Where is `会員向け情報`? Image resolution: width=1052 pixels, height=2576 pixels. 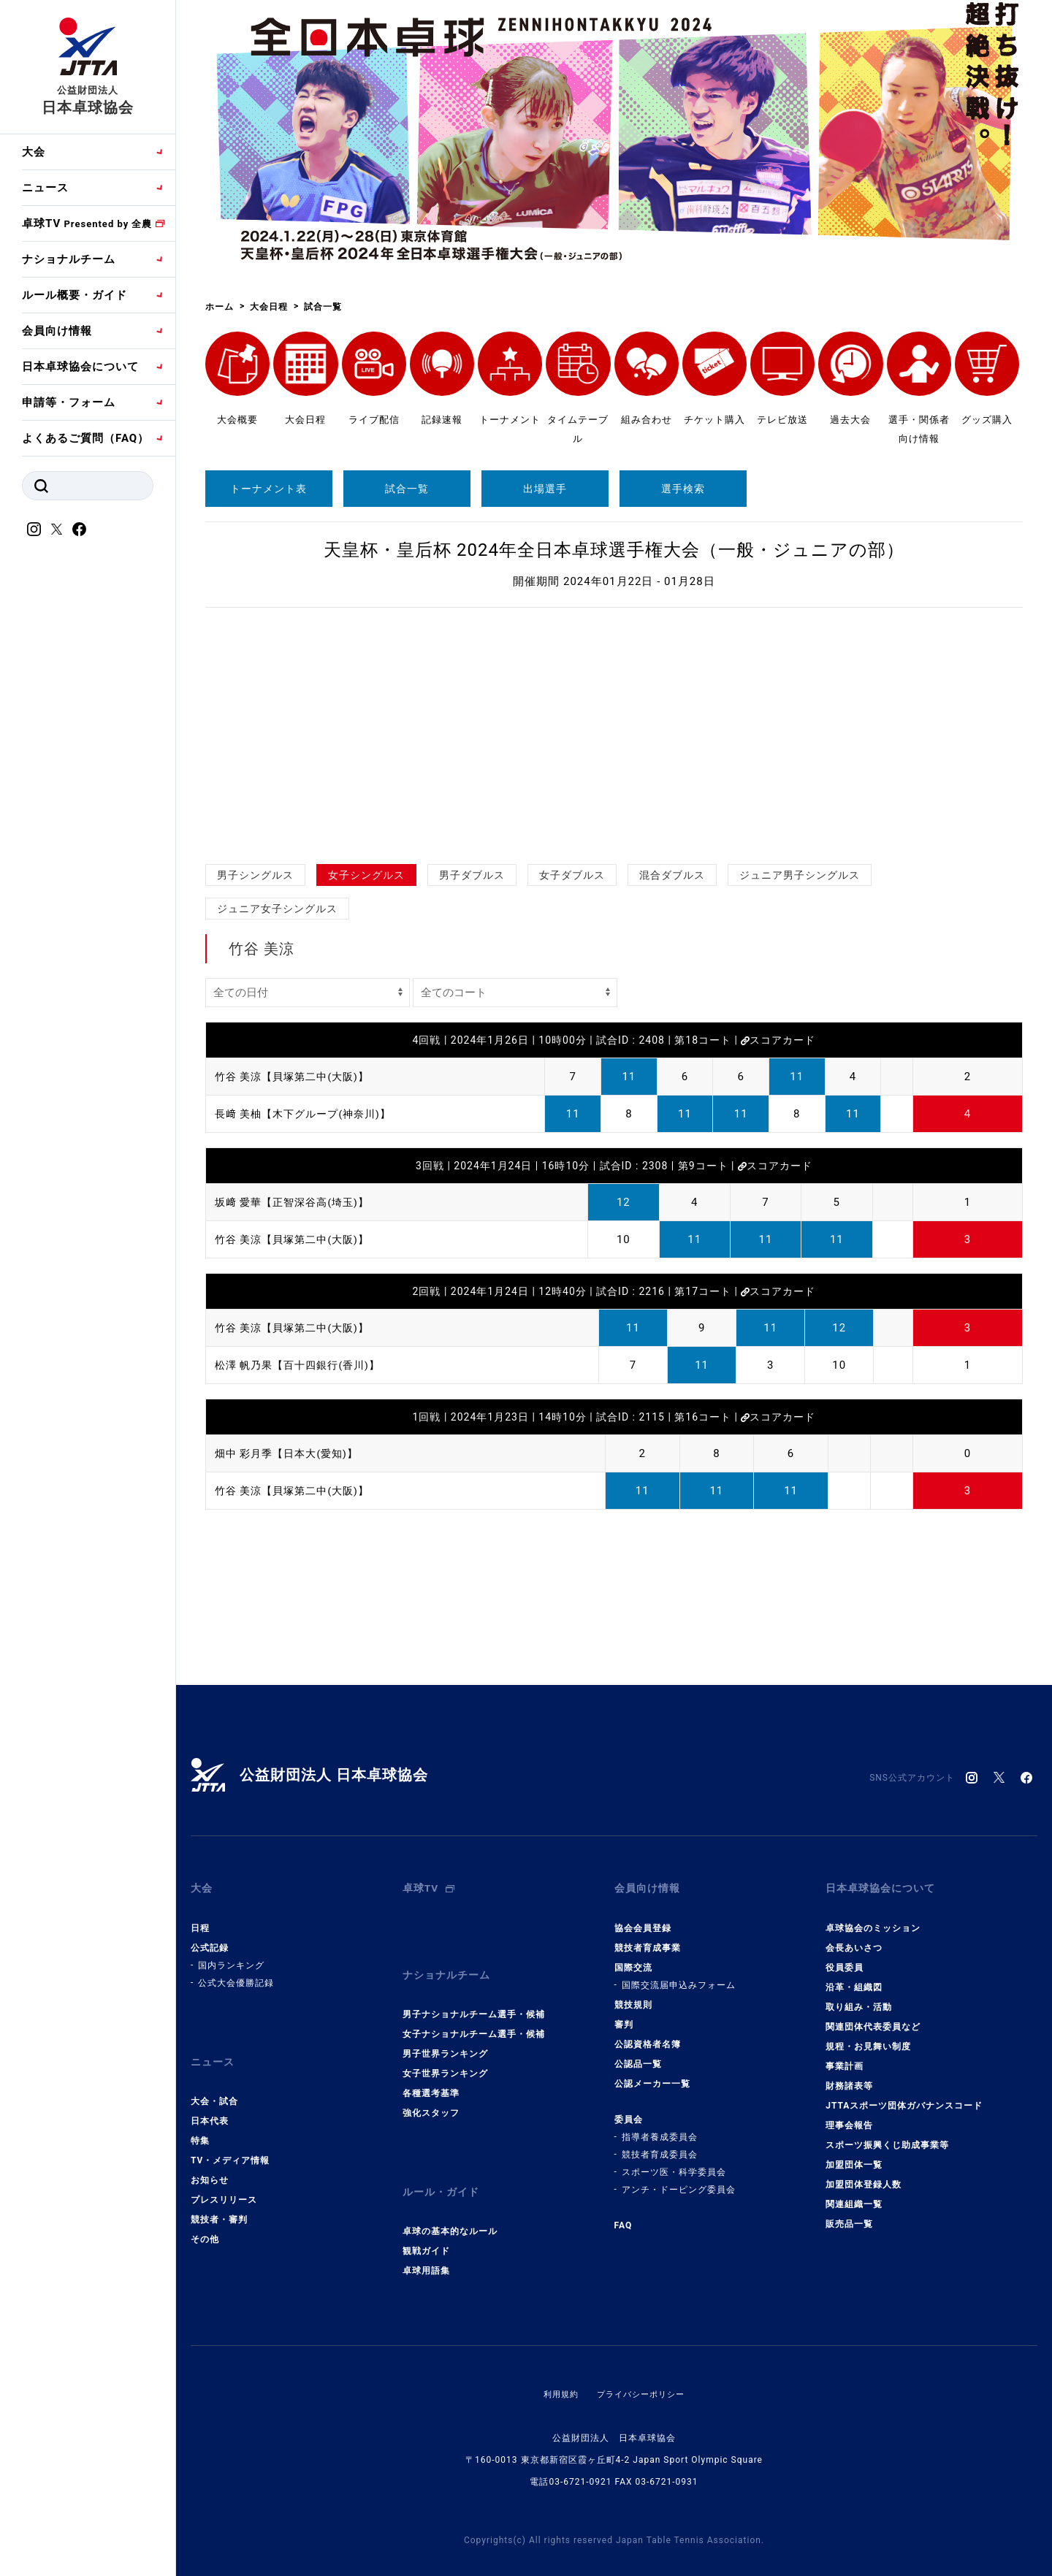 会員向け情報 is located at coordinates (57, 330).